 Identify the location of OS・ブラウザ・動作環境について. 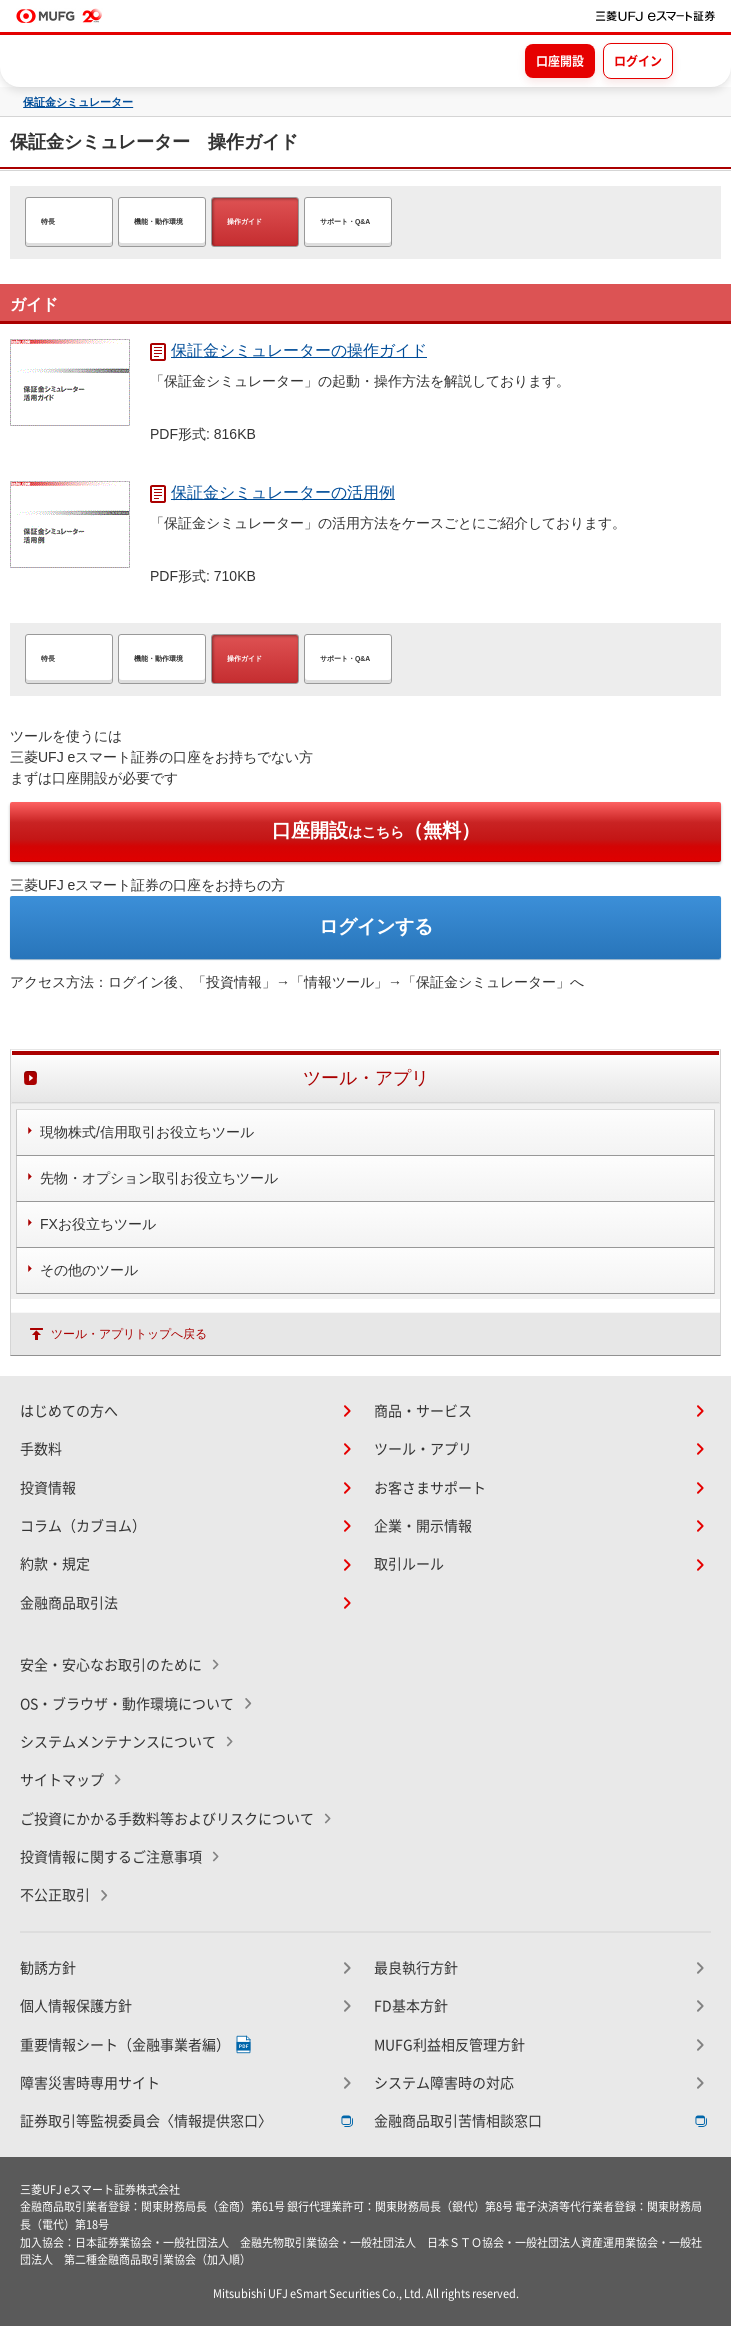
(127, 1704).